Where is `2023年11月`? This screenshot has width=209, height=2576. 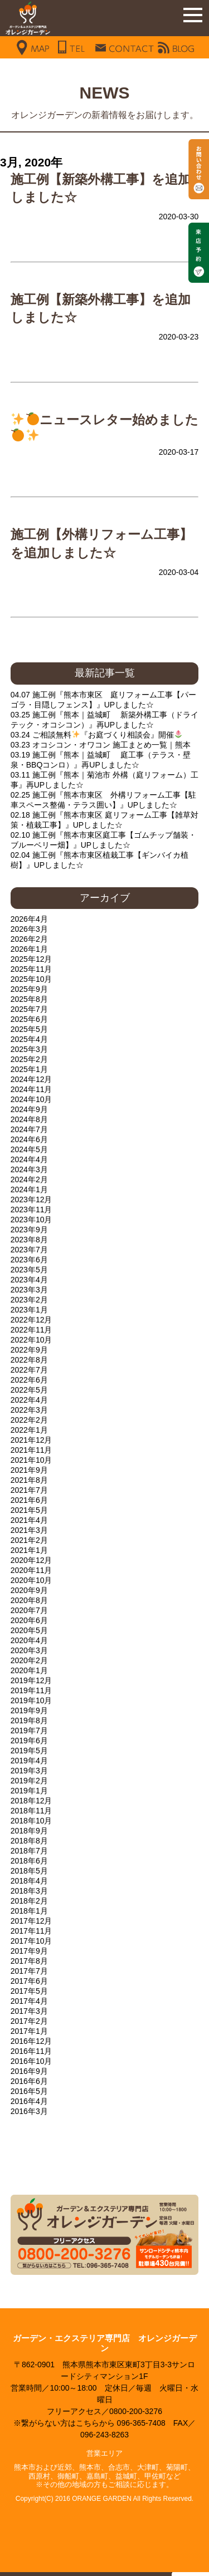 2023年11月 is located at coordinates (31, 1209).